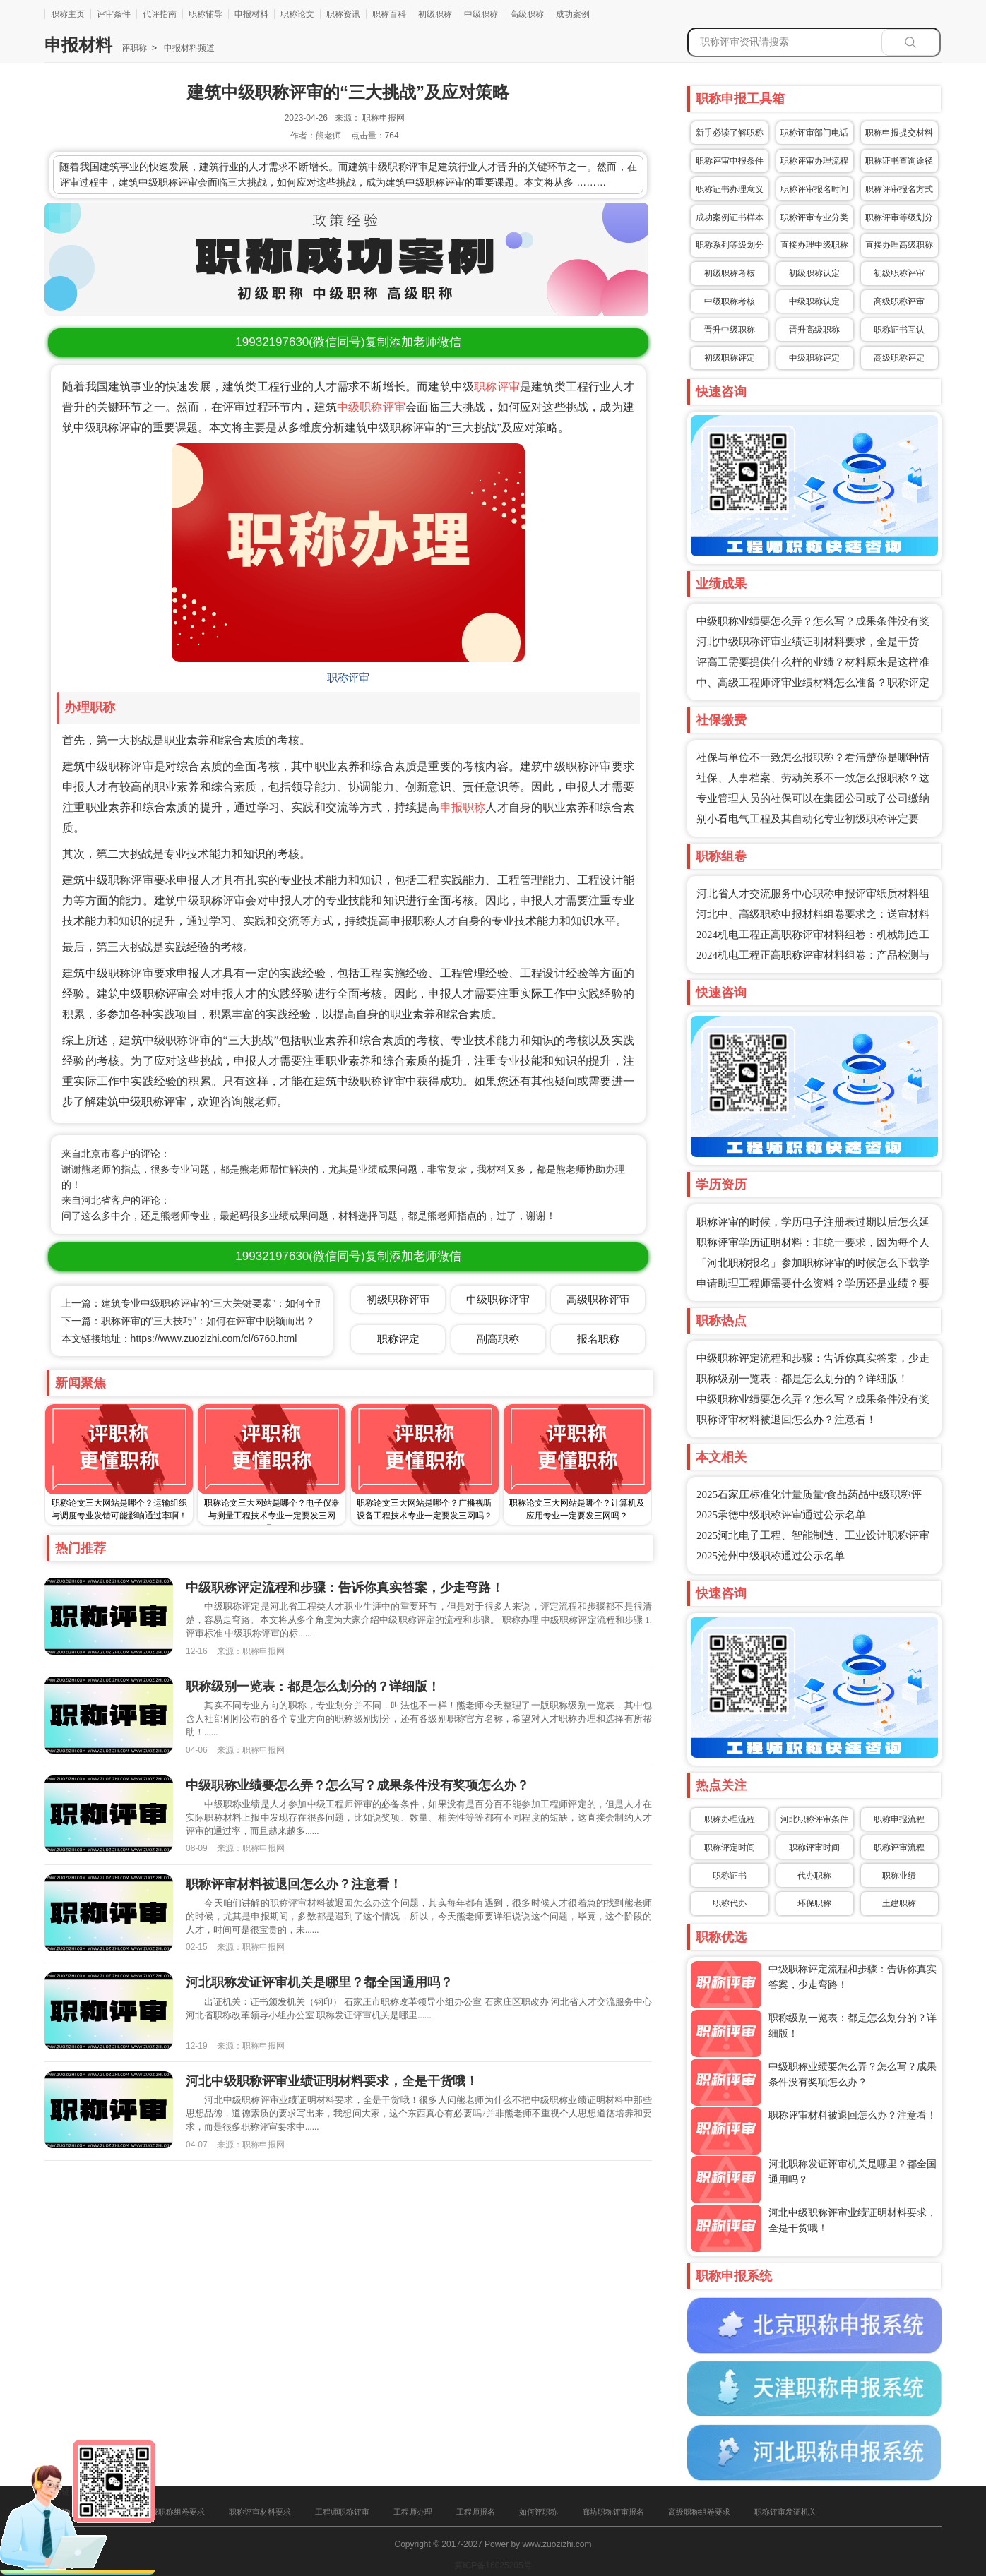 The height and width of the screenshot is (2576, 986). I want to click on 副高职称, so click(498, 1339).